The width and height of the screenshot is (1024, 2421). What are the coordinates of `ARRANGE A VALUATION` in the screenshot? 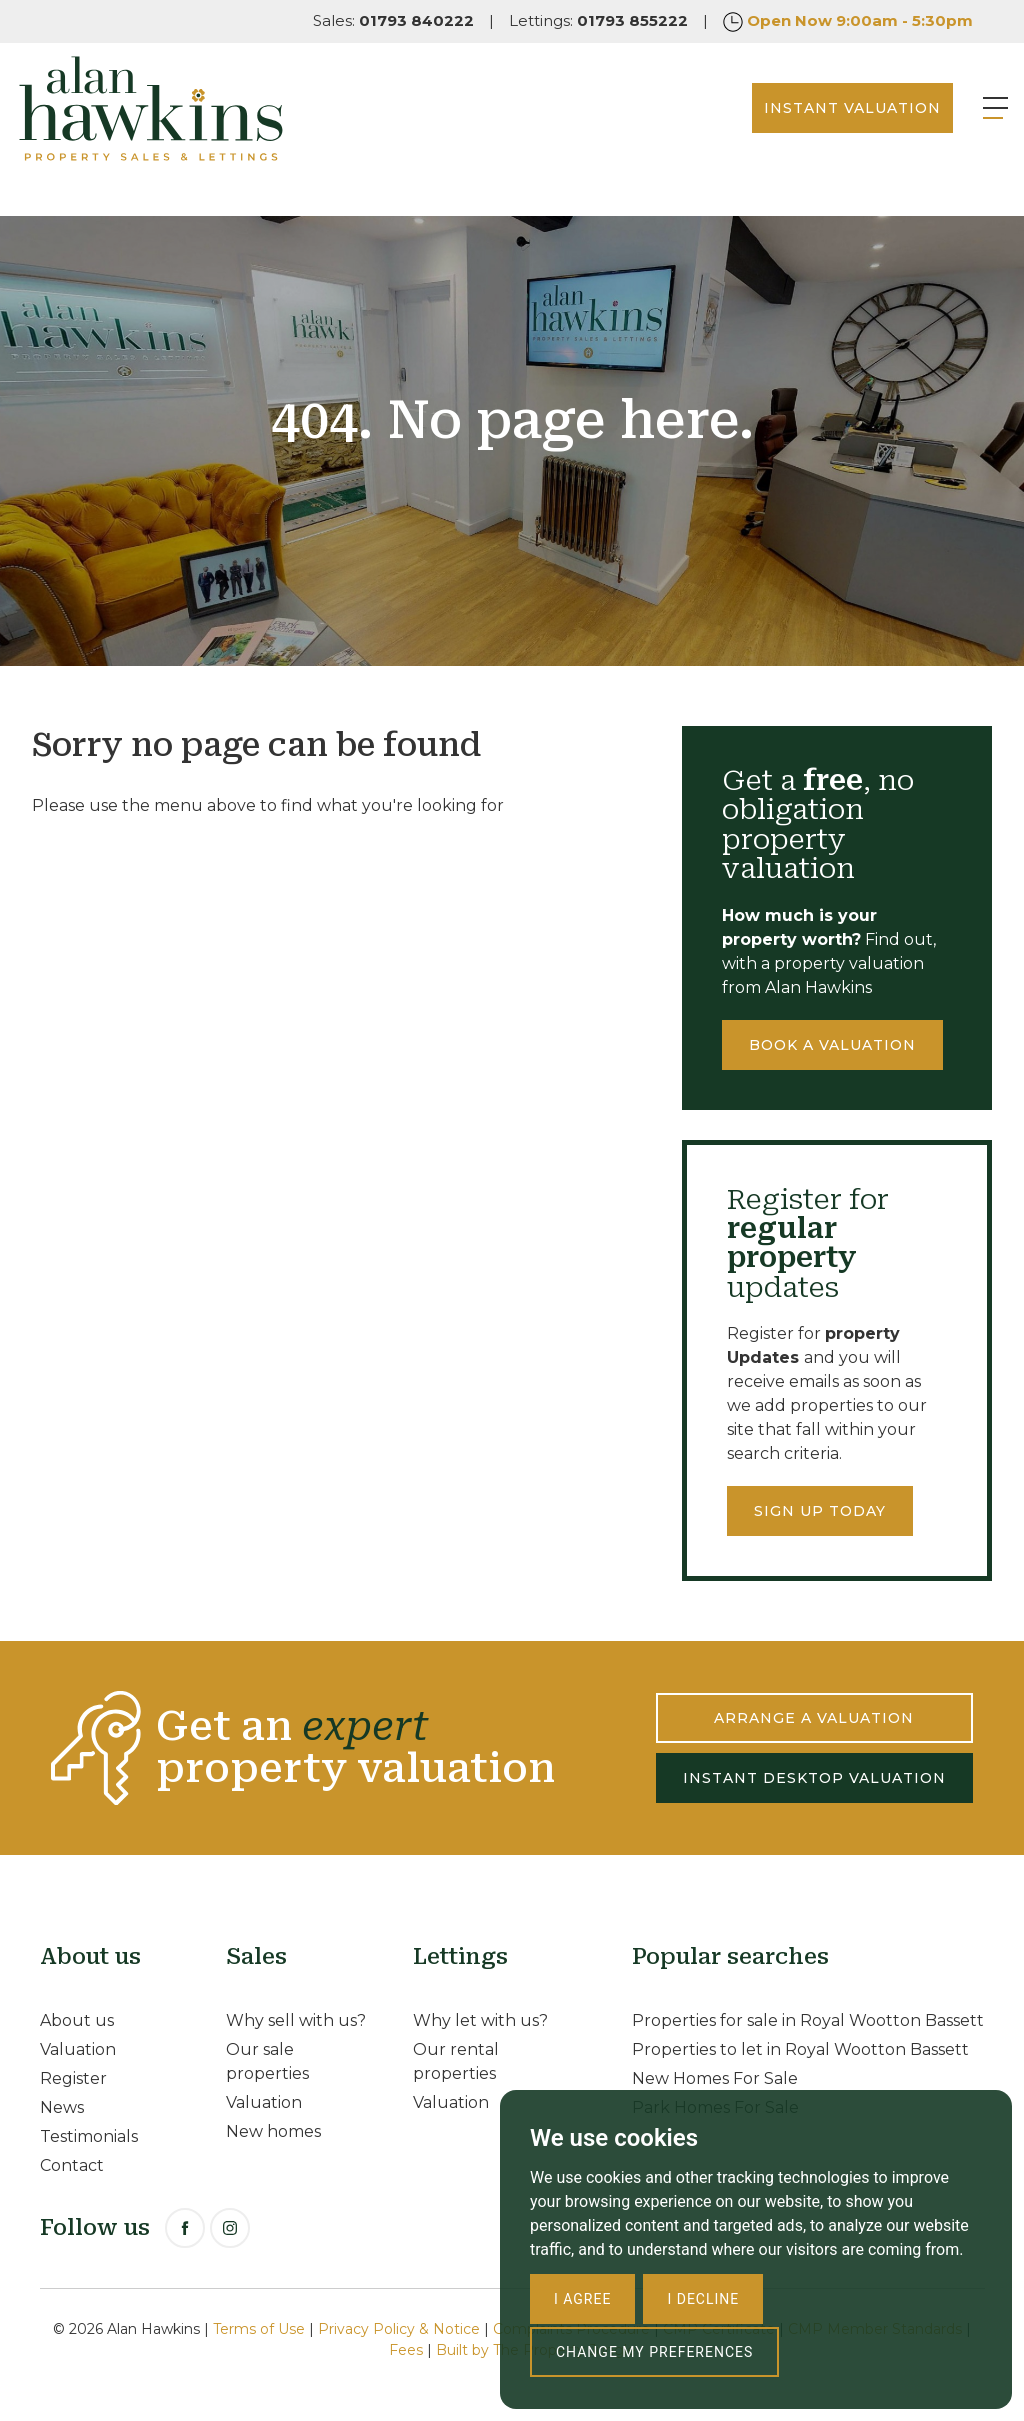 It's located at (814, 1718).